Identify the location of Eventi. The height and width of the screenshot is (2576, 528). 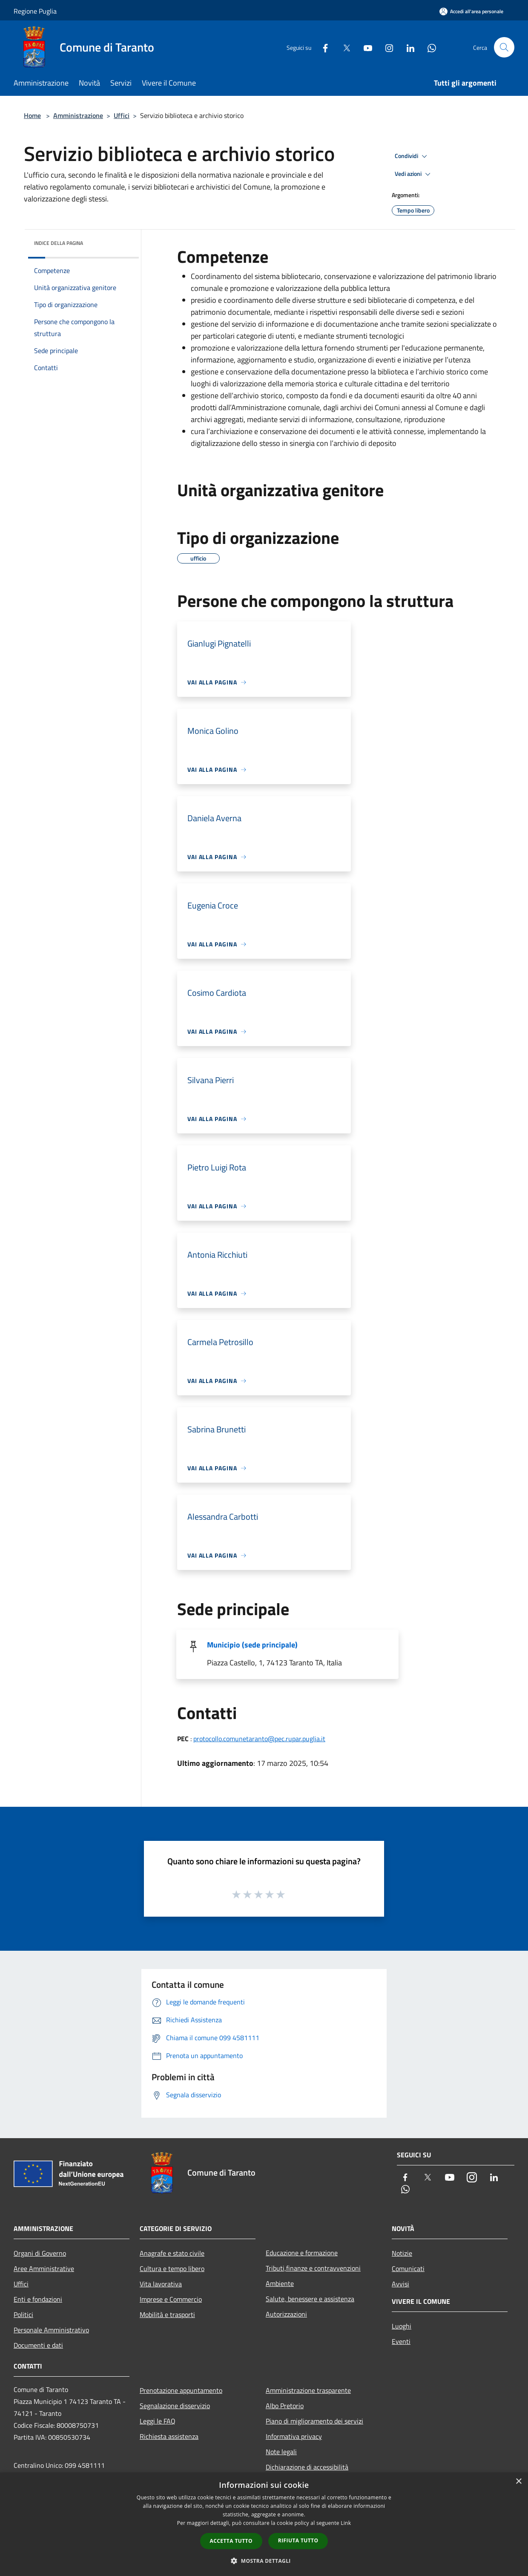
(401, 2341).